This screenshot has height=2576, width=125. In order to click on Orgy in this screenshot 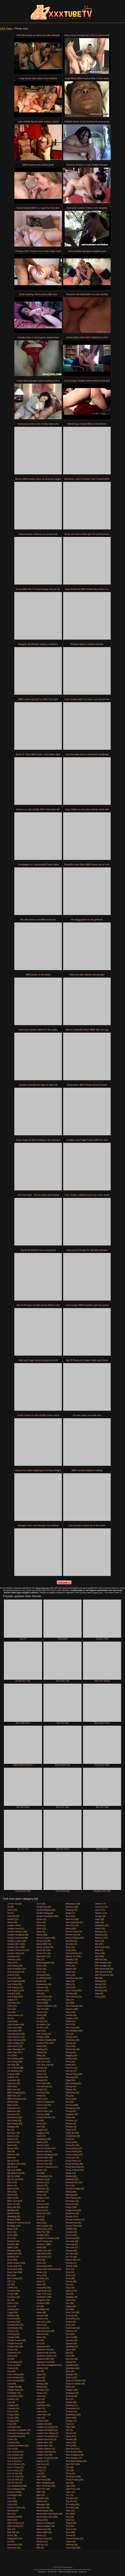, I will do `click(68, 2012)`.